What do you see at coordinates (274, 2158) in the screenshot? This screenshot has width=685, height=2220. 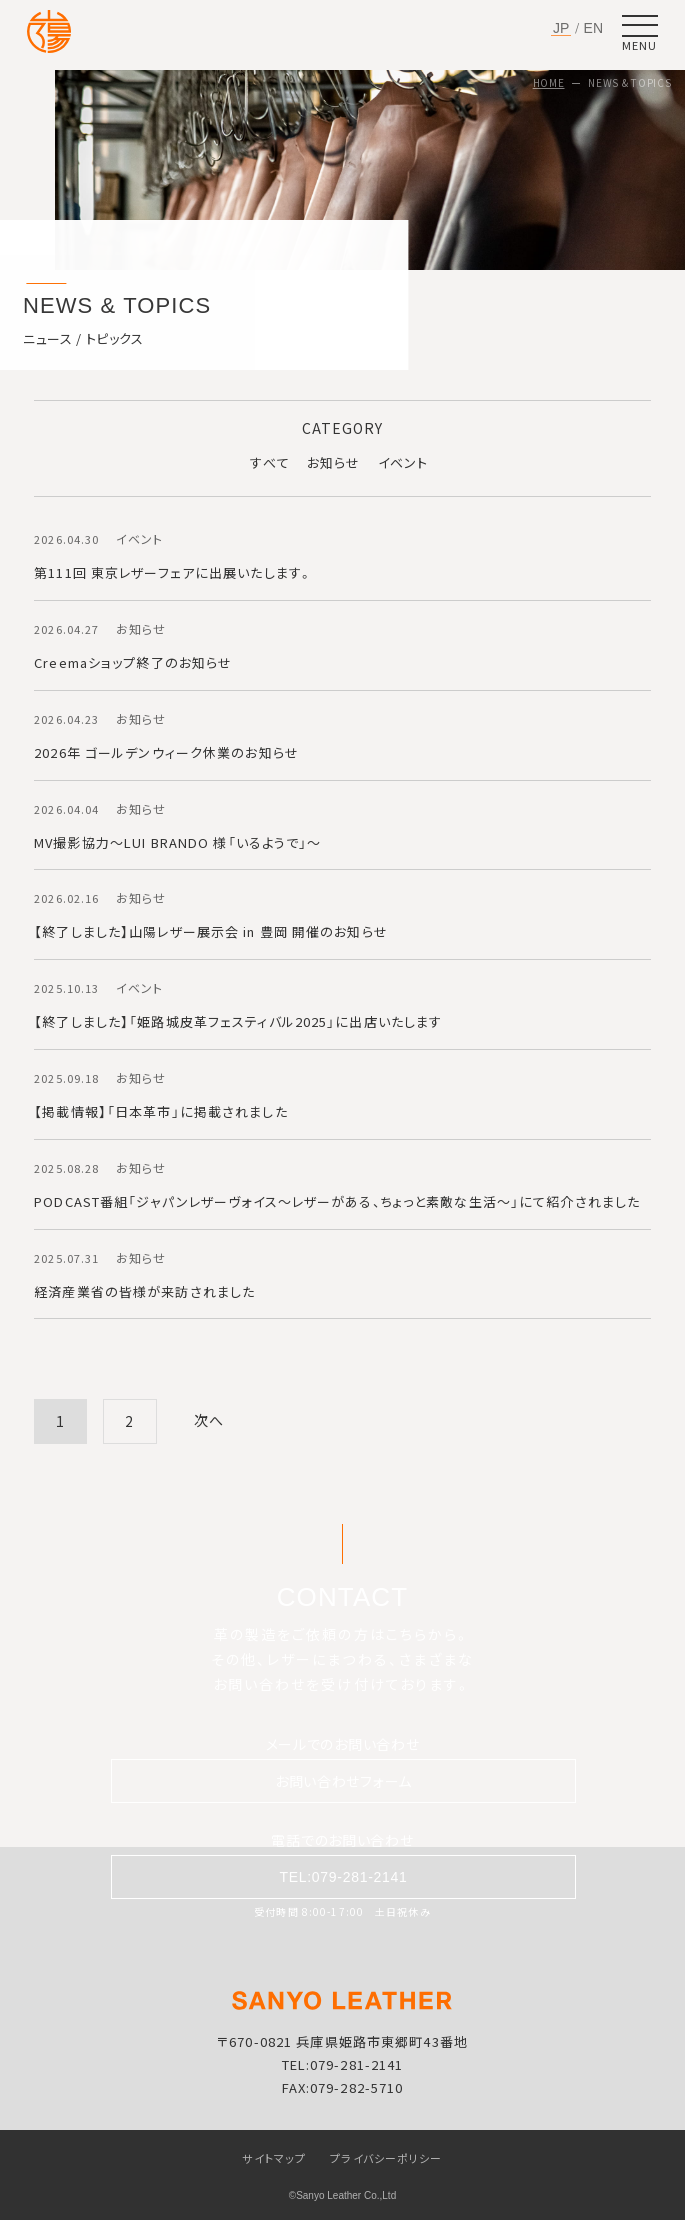 I see `サイトマップ` at bounding box center [274, 2158].